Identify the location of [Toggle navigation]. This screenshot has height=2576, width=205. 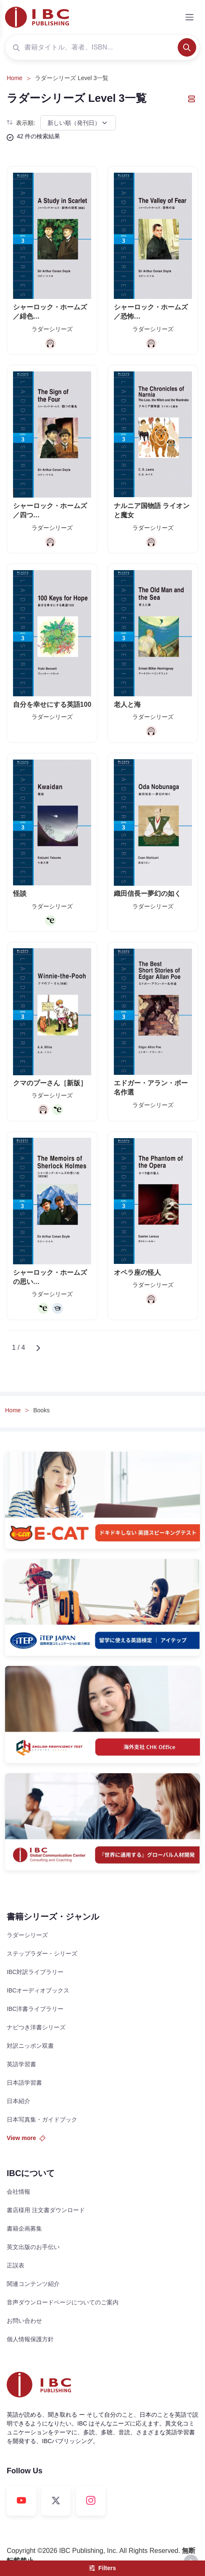
(189, 17).